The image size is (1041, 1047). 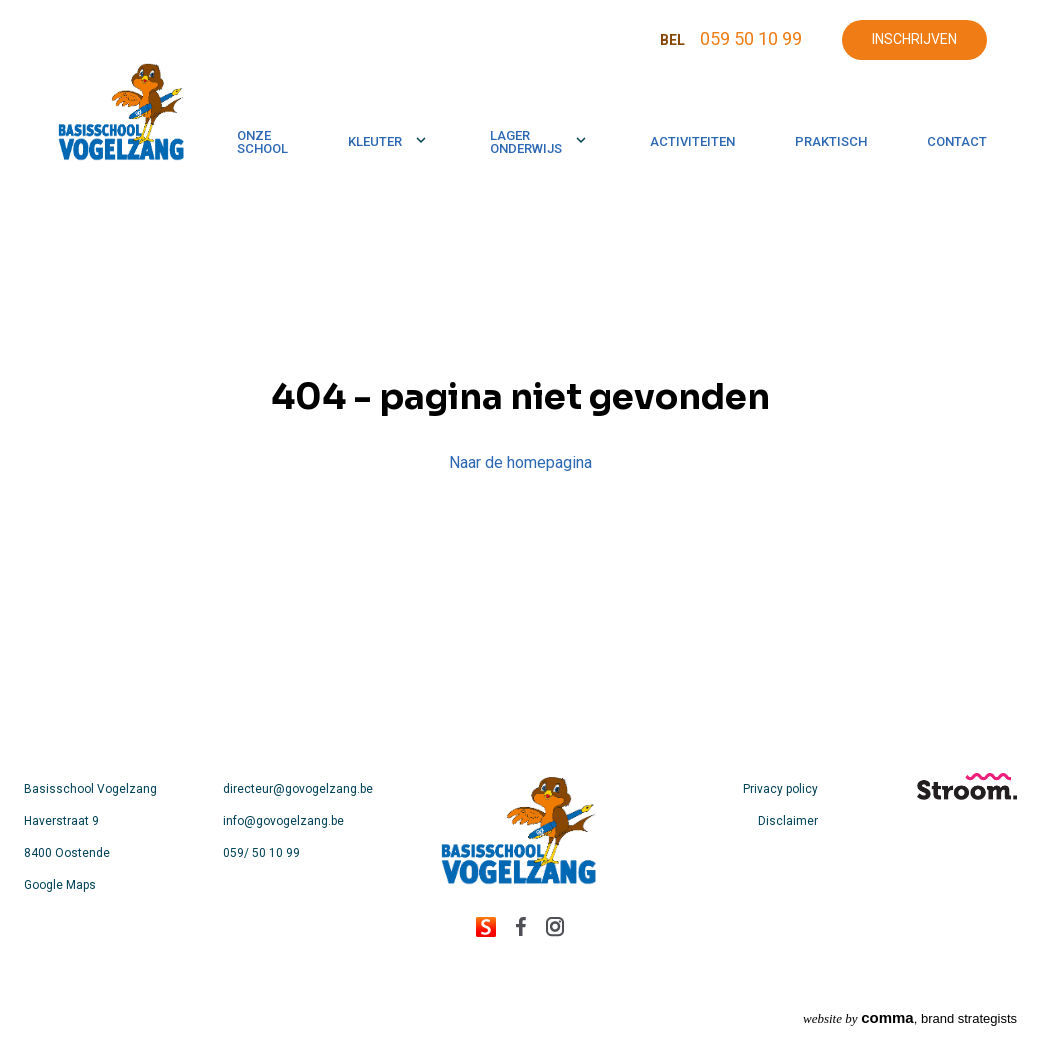 I want to click on Praktisch, so click(x=831, y=141).